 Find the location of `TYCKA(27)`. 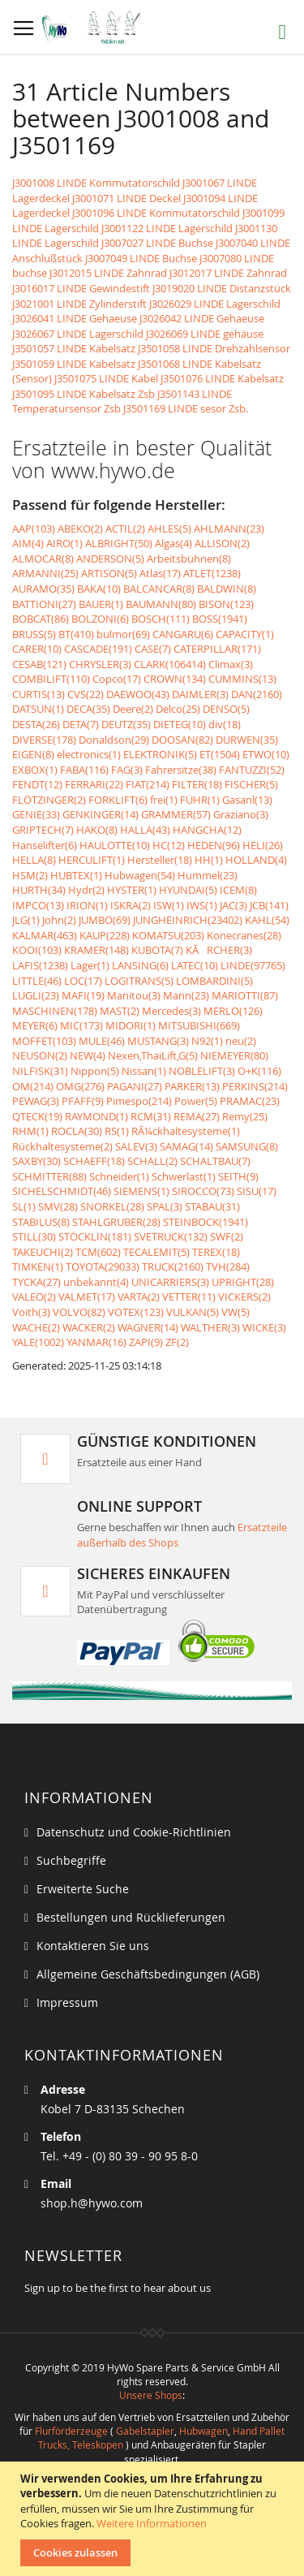

TYCKA(27) is located at coordinates (36, 1282).